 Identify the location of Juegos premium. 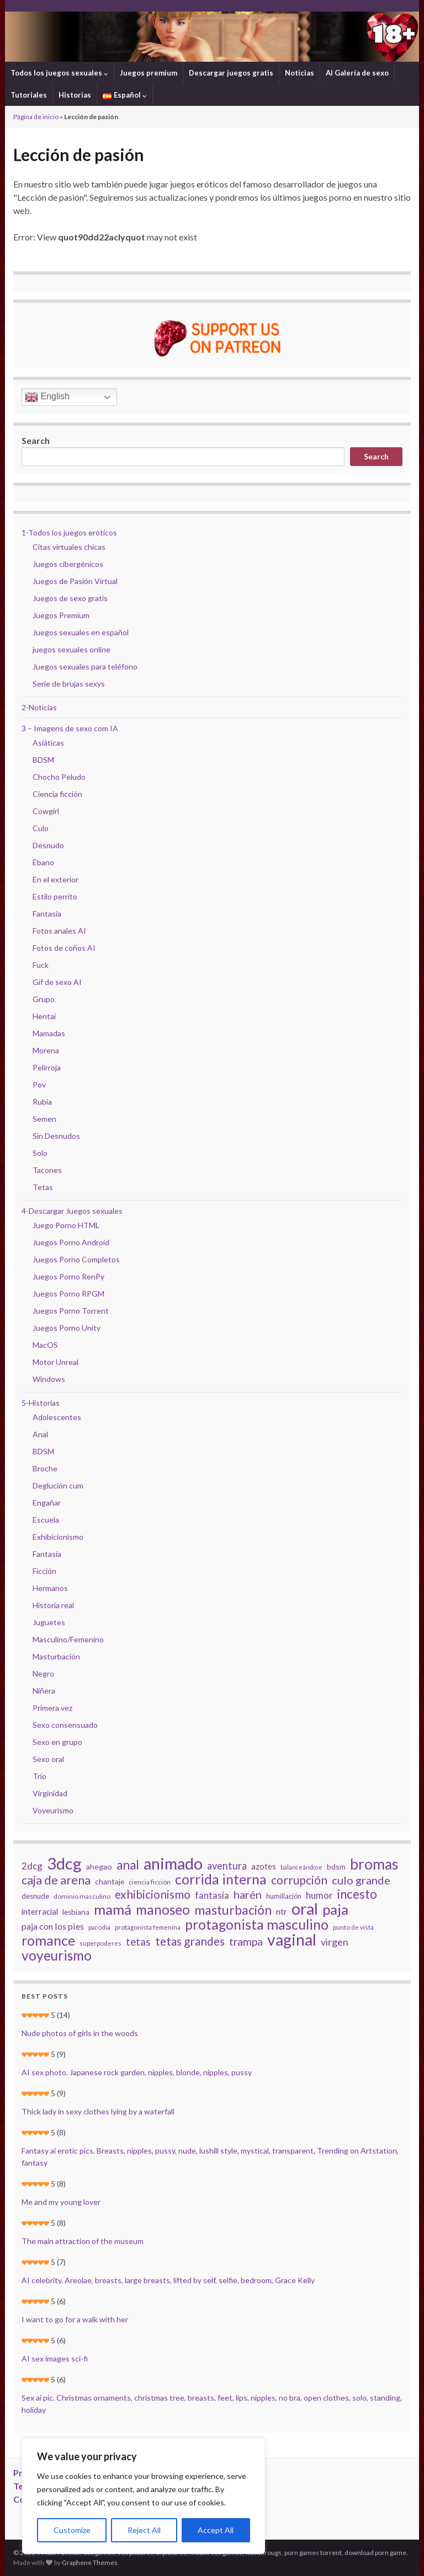
(148, 72).